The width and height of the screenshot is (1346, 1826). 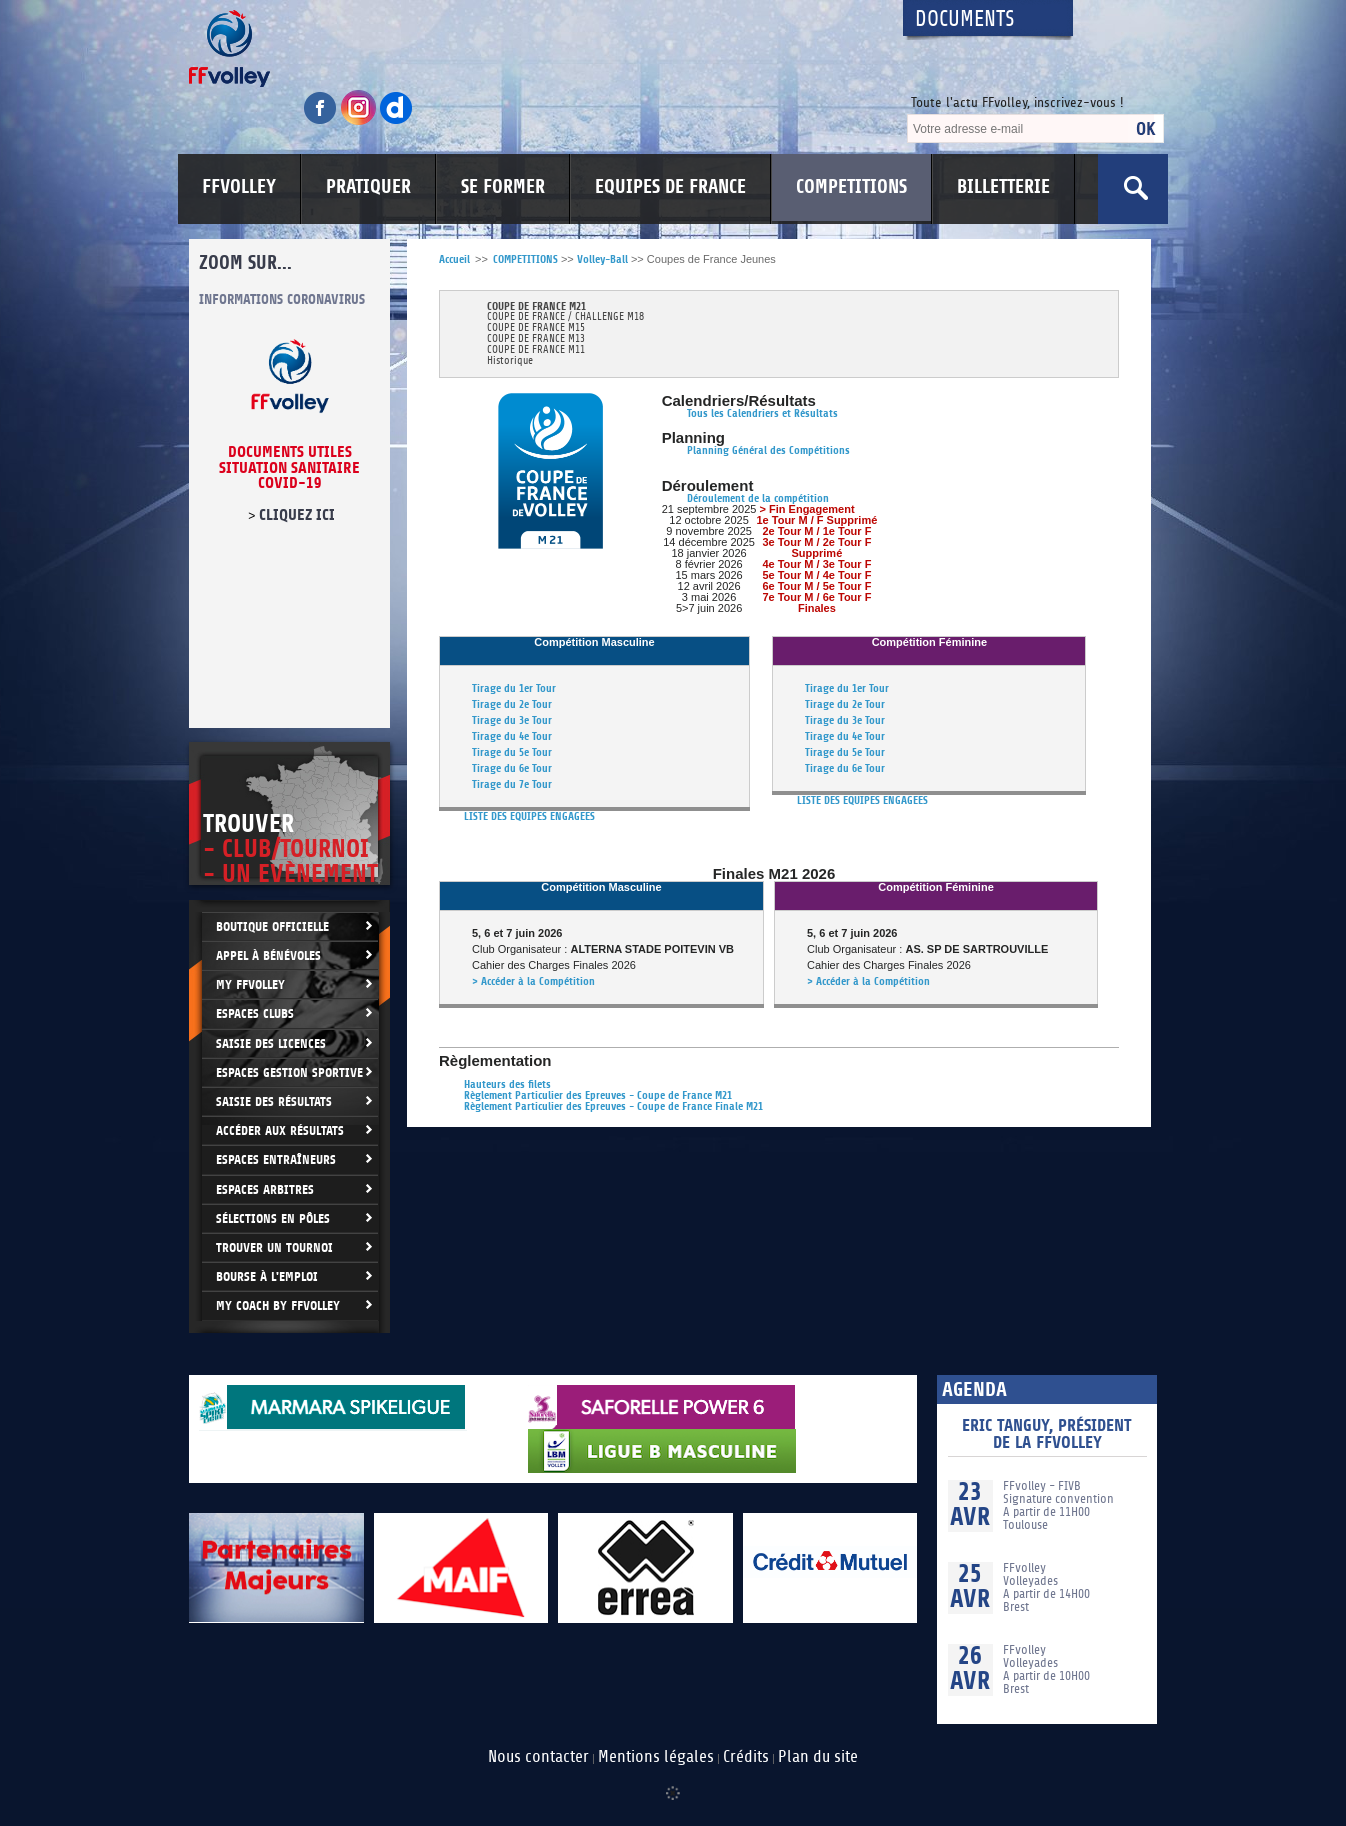 I want to click on Espaces clubs, so click(x=255, y=1013).